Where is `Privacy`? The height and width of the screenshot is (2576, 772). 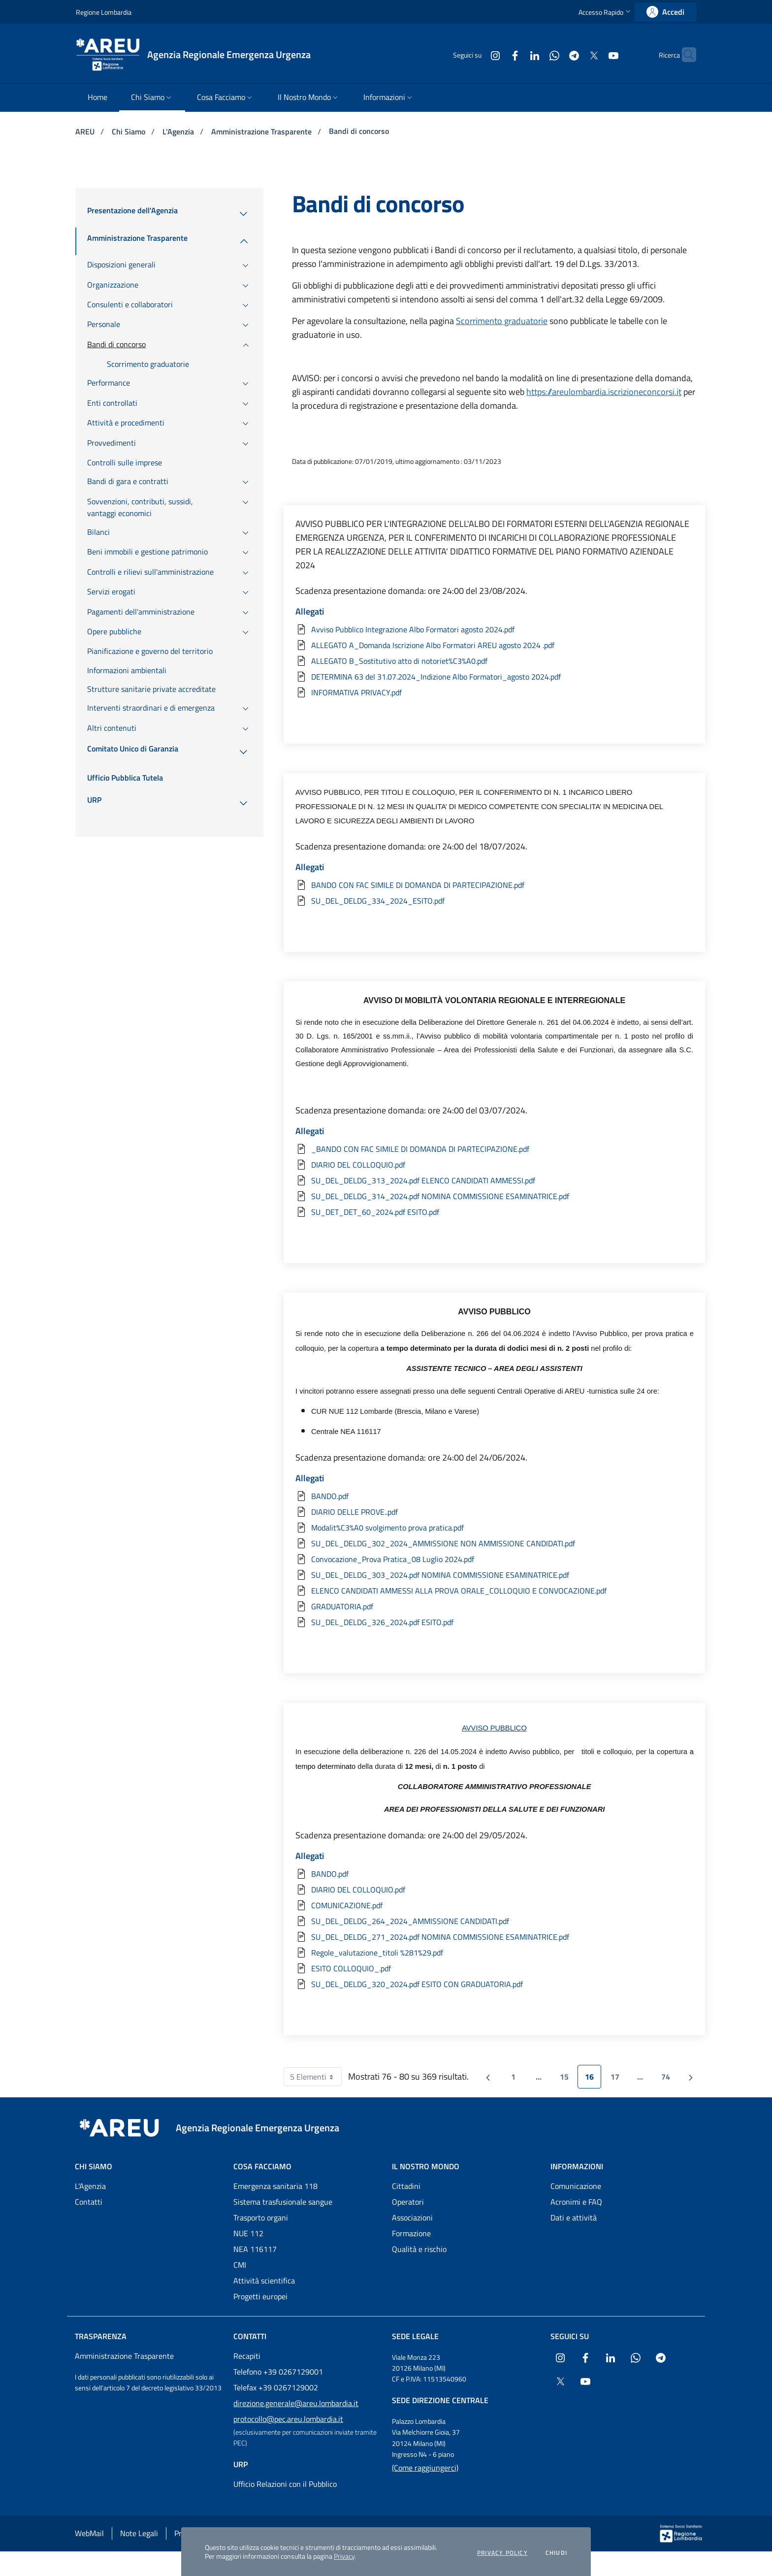 Privacy is located at coordinates (344, 2556).